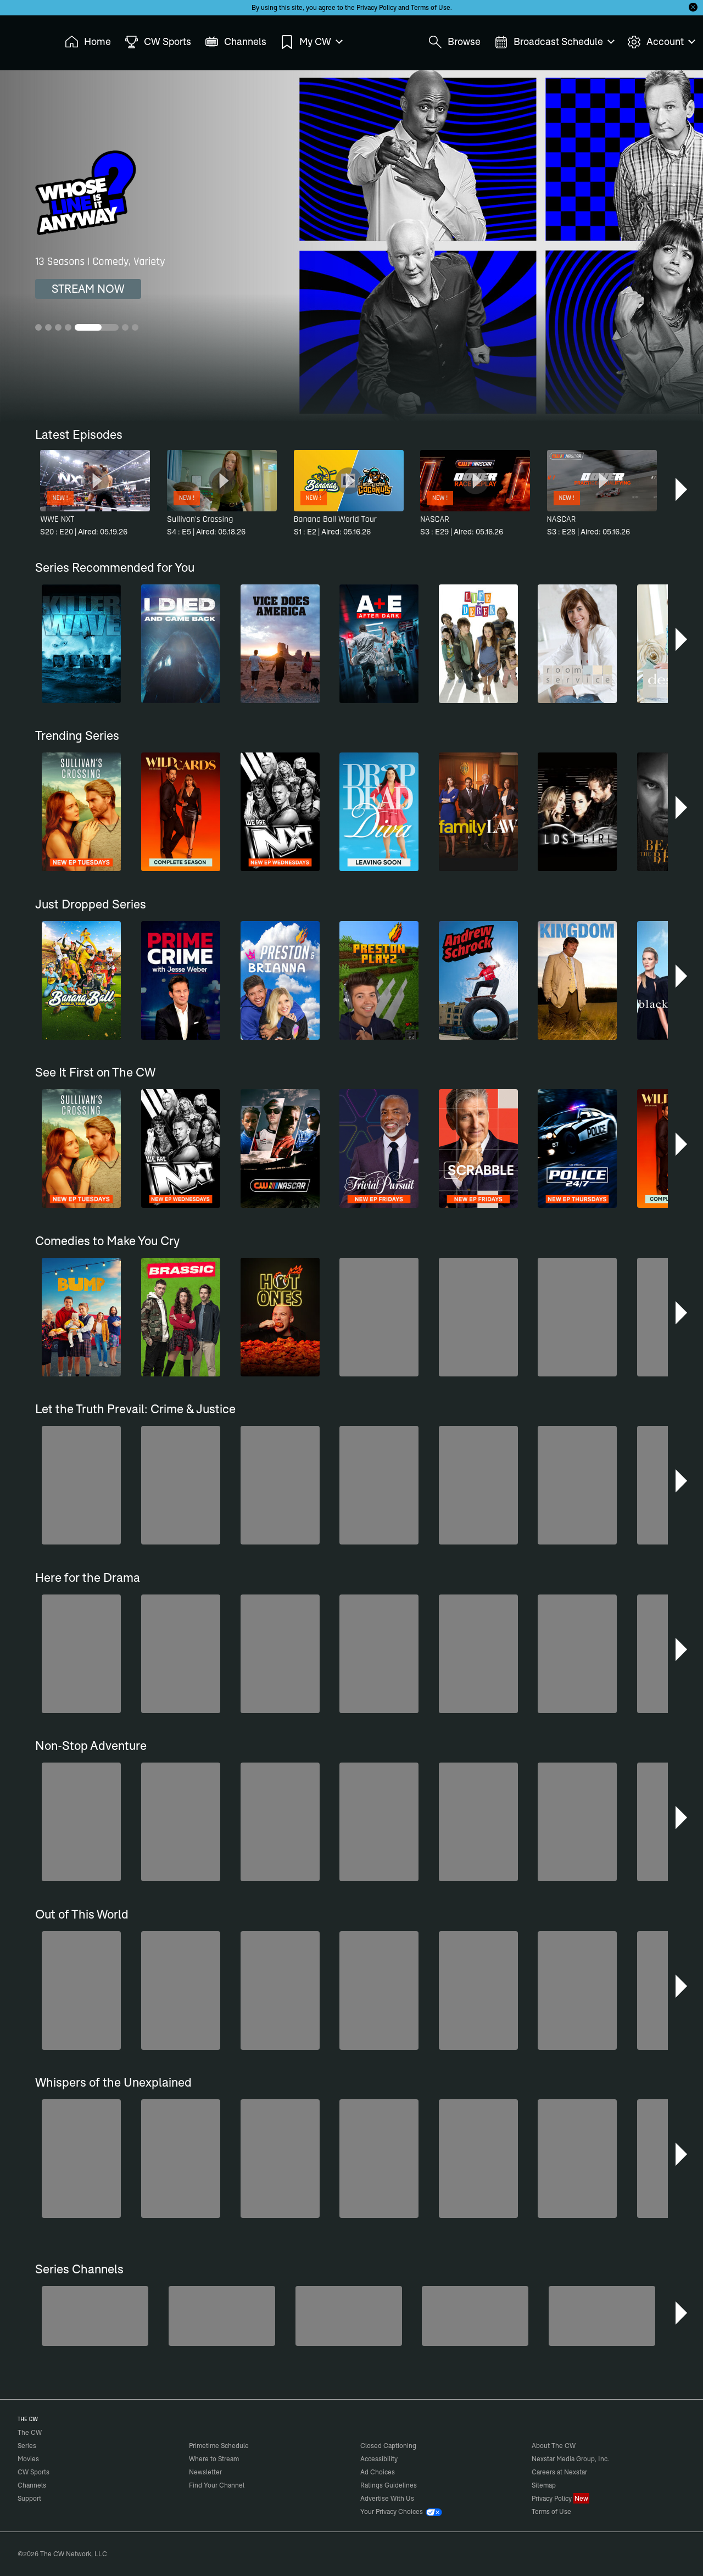 Image resolution: width=703 pixels, height=2576 pixels. What do you see at coordinates (387, 2498) in the screenshot?
I see `Advertise With Us` at bounding box center [387, 2498].